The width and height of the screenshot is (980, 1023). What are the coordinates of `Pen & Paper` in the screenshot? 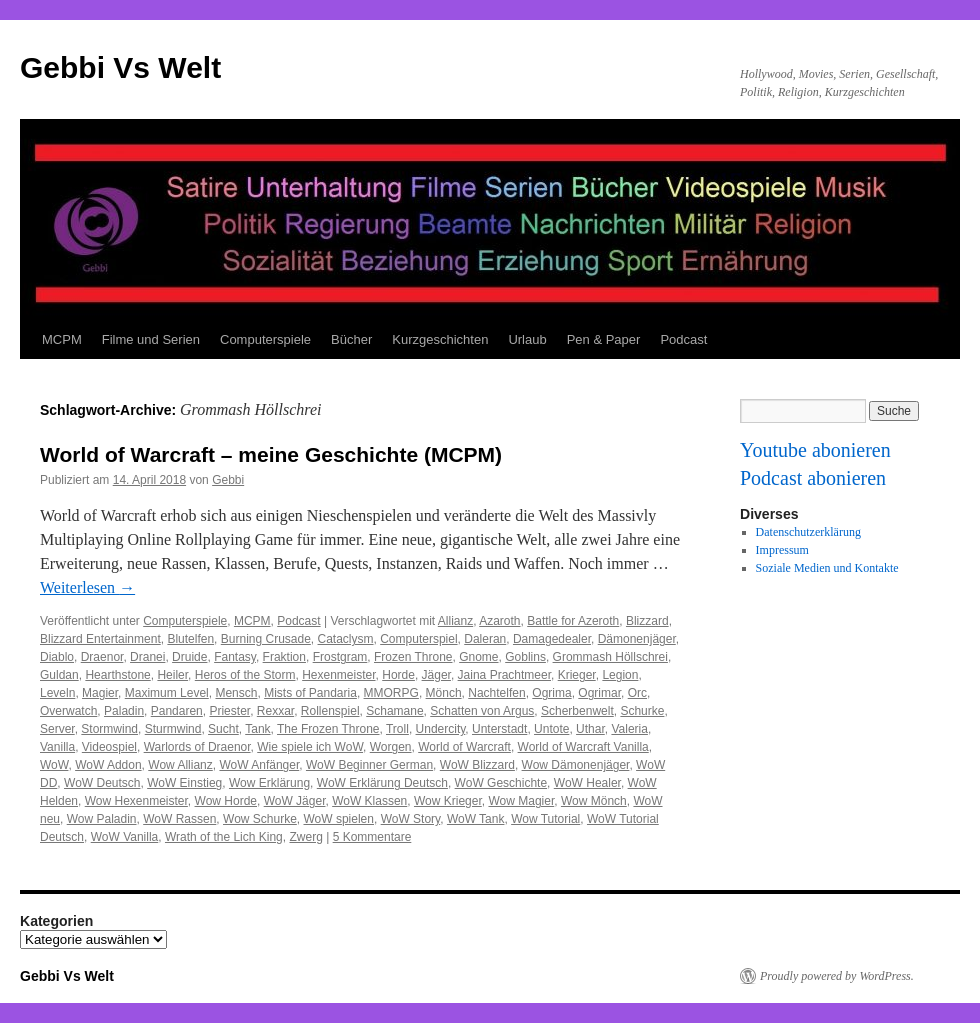 It's located at (604, 339).